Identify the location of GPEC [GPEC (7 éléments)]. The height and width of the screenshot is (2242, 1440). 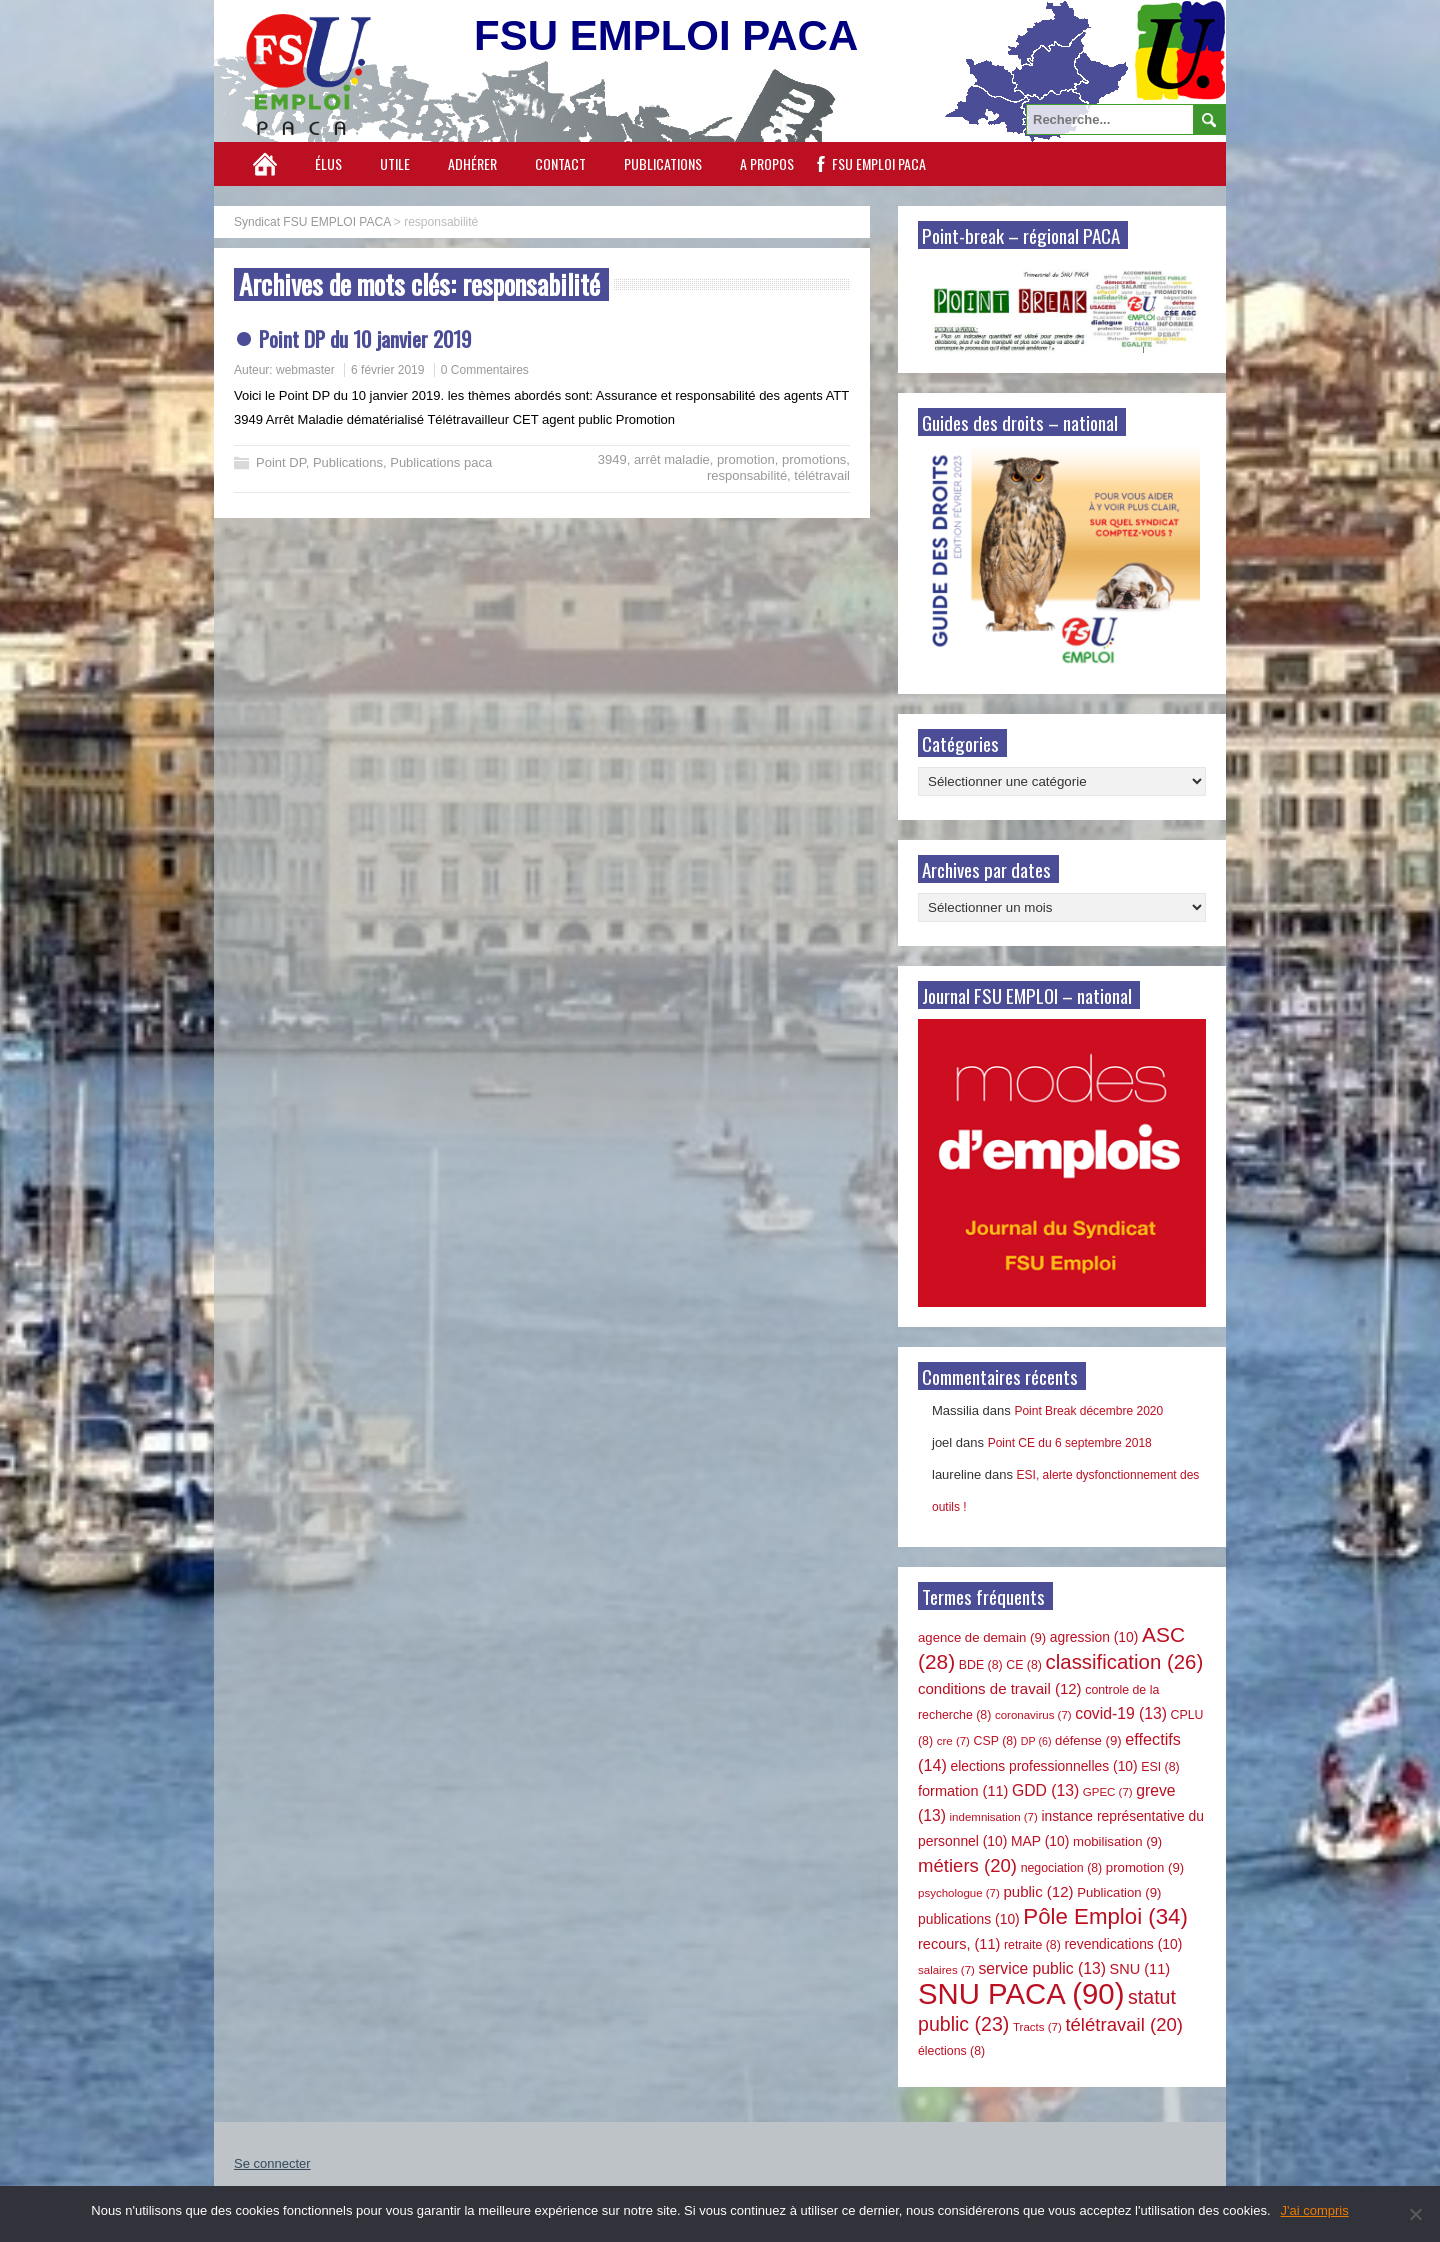
(1108, 1792).